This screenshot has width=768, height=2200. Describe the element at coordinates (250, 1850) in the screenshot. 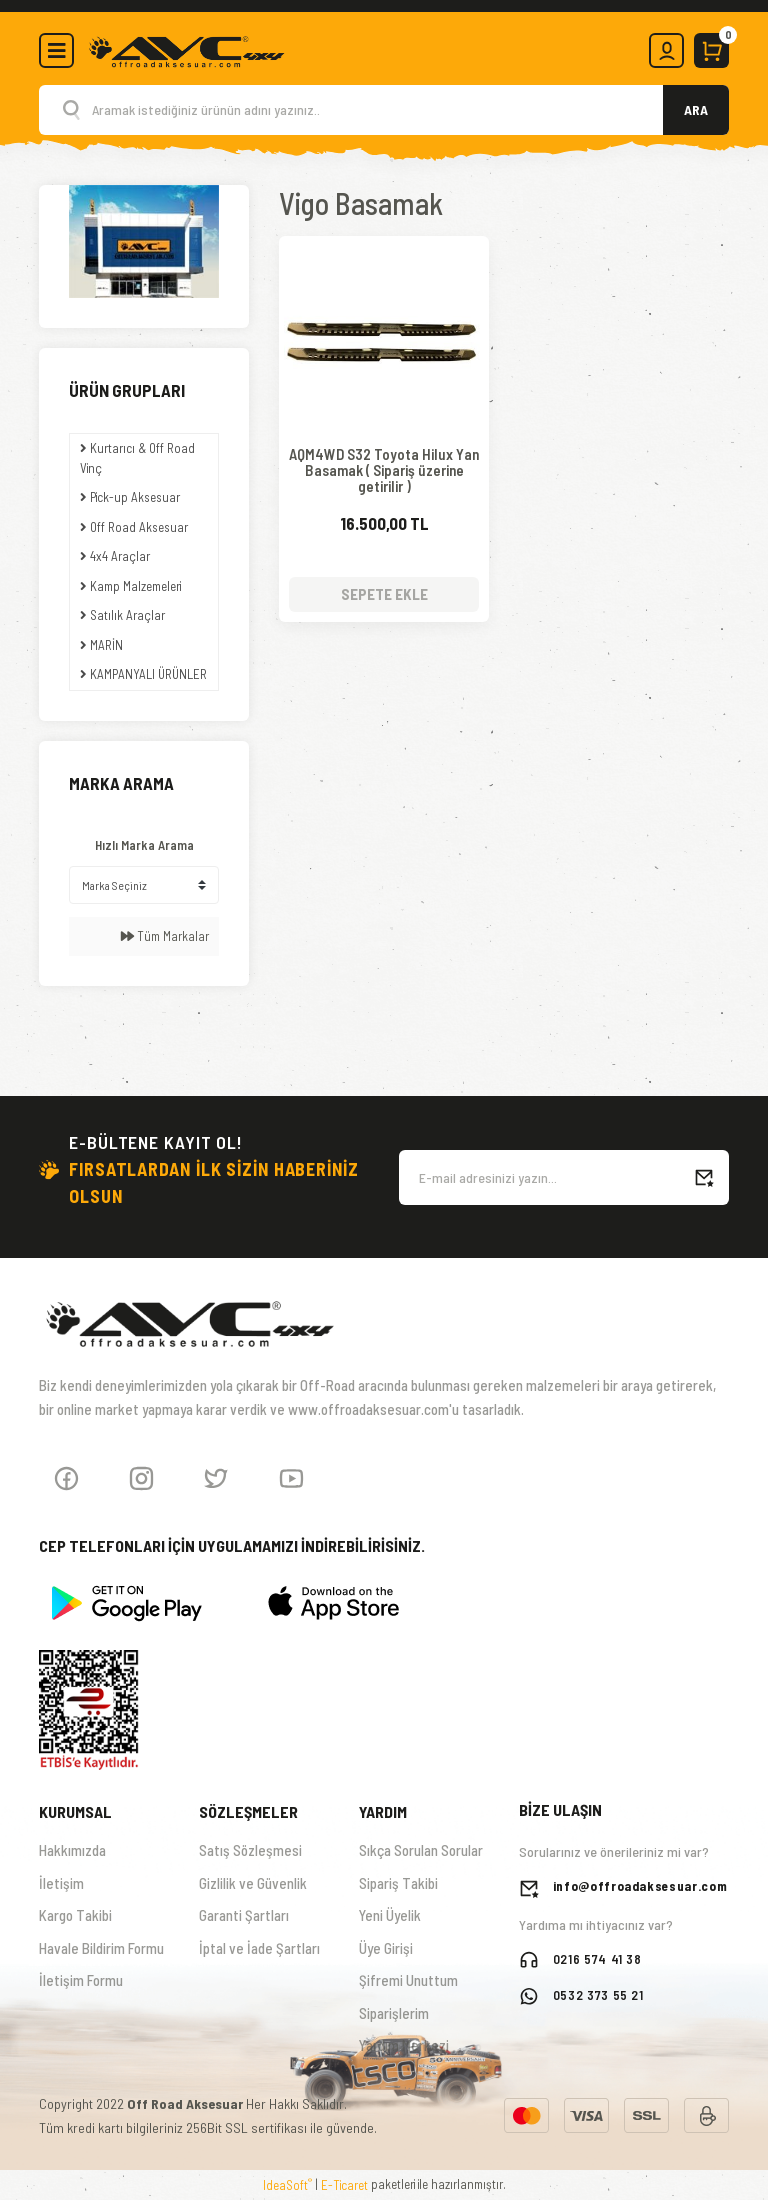

I see `Satış Sözleşmesi` at that location.